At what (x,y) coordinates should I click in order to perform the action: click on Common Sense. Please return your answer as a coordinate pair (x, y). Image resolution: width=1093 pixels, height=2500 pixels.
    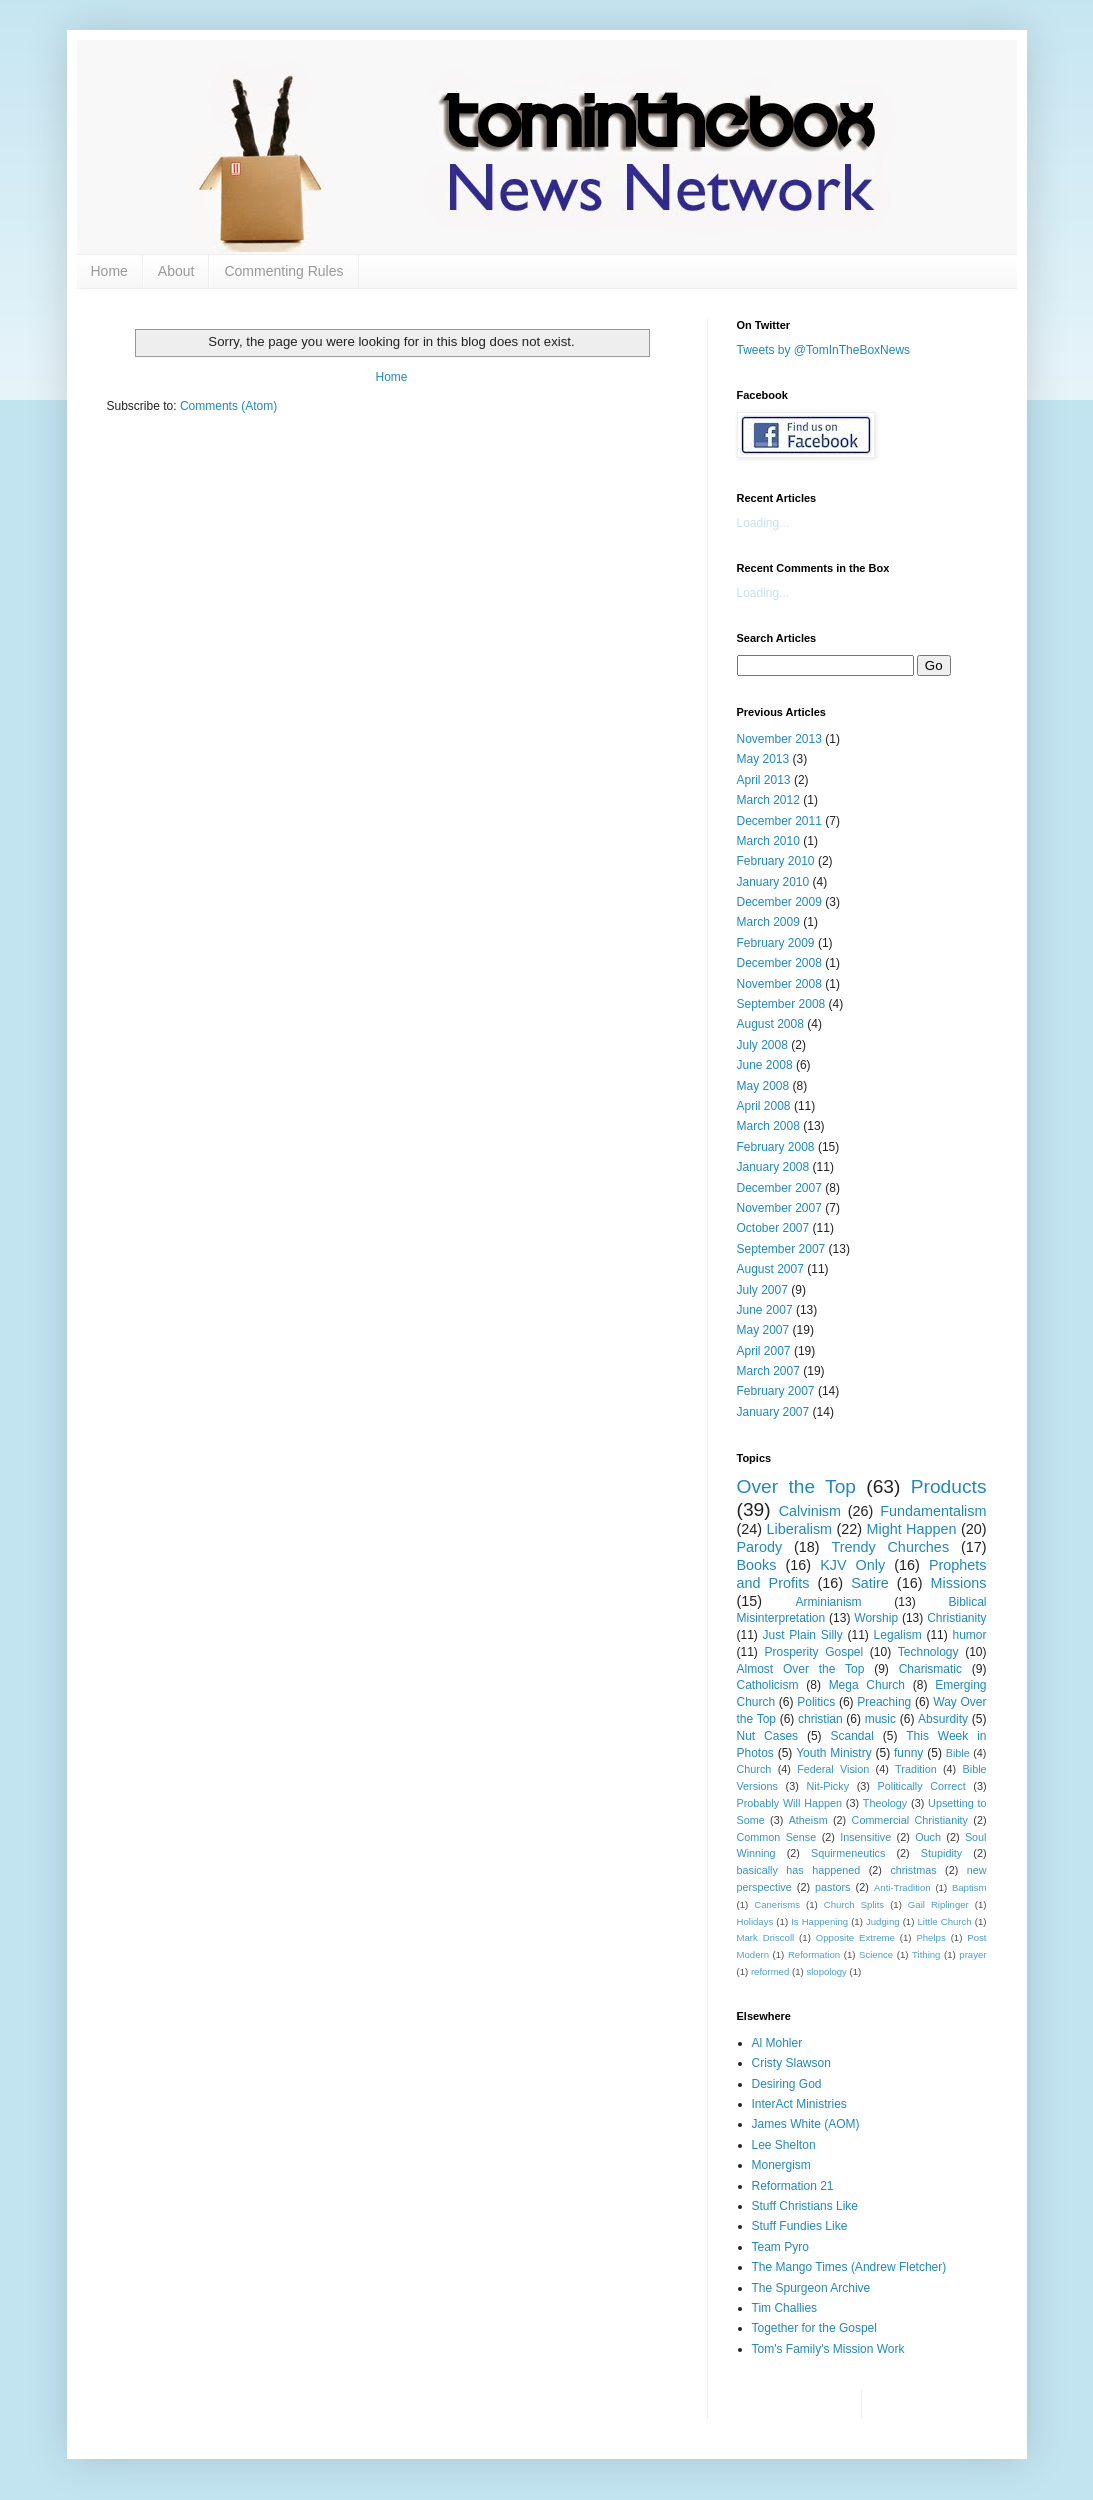
    Looking at the image, I should click on (777, 1837).